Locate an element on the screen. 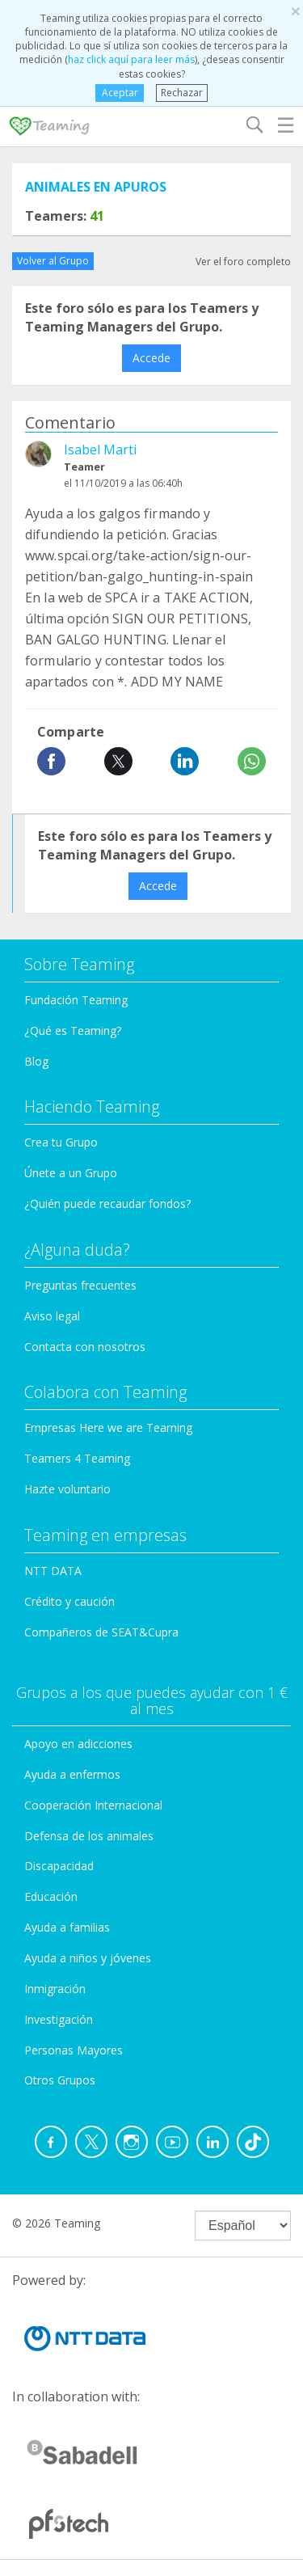 Image resolution: width=303 pixels, height=2576 pixels. Fundación Teaming is located at coordinates (76, 999).